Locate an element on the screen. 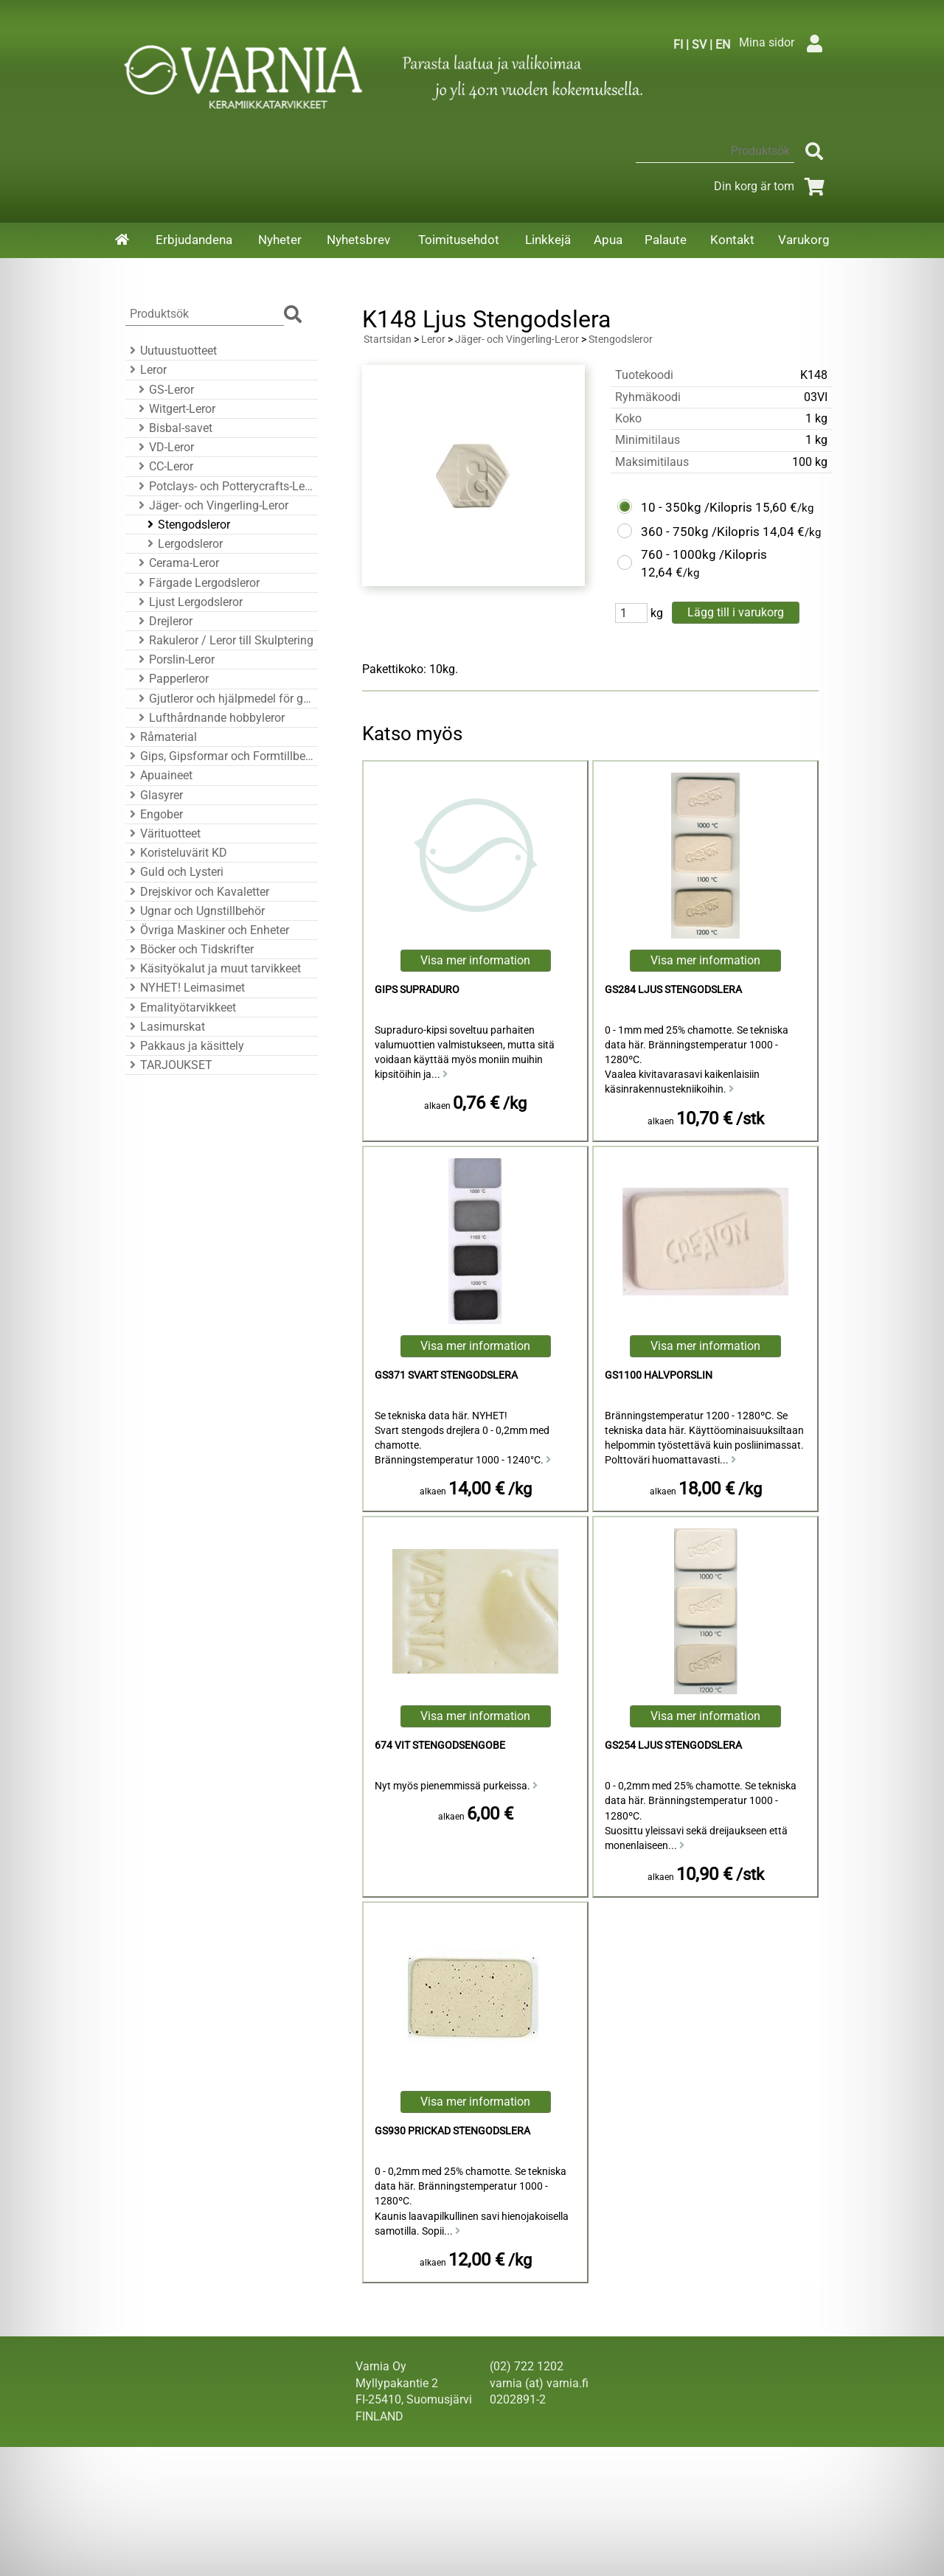 Image resolution: width=944 pixels, height=2576 pixels. 674 Vit Stengodsengobe is located at coordinates (440, 1745).